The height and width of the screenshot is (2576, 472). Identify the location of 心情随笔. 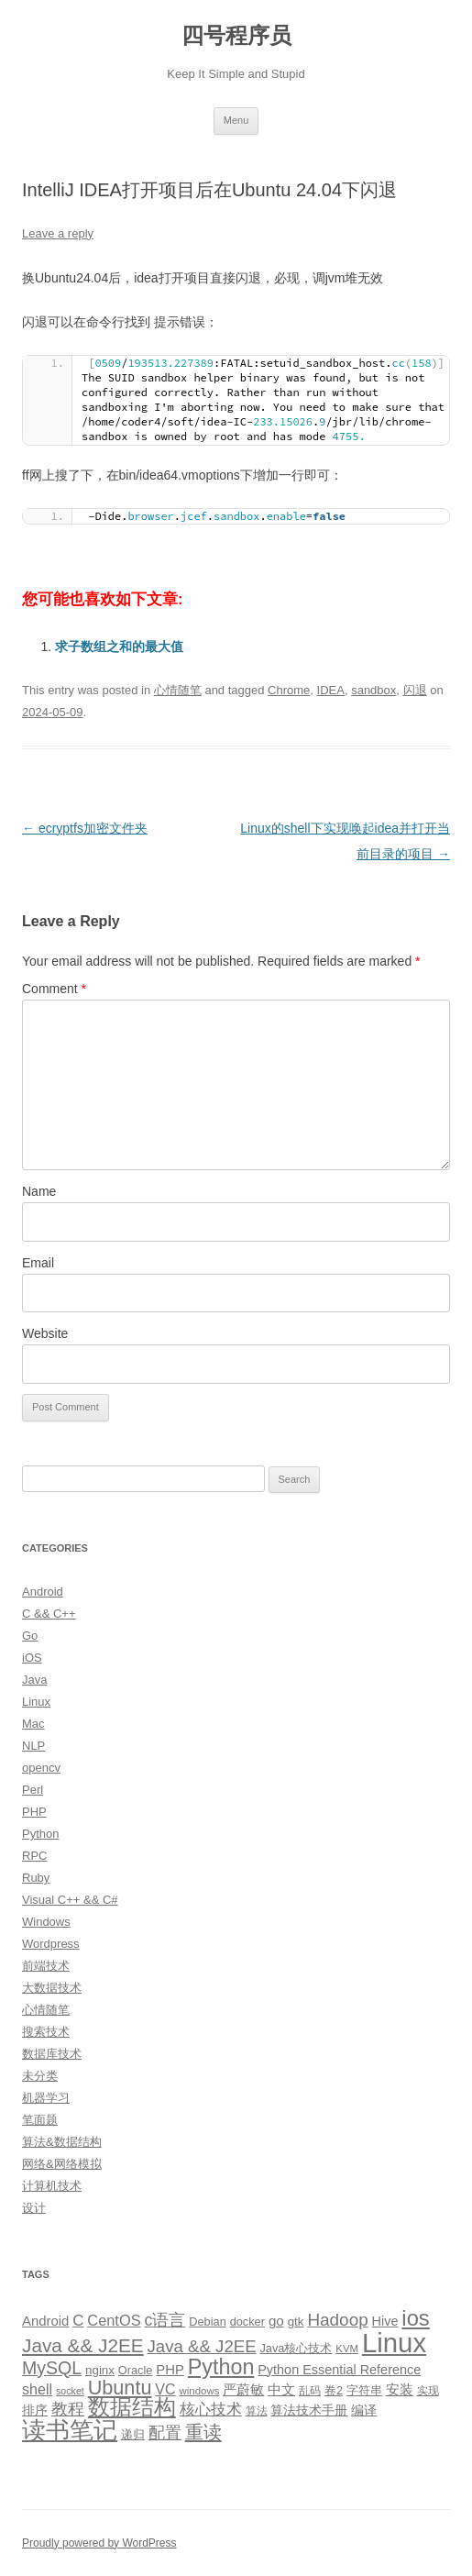
(178, 690).